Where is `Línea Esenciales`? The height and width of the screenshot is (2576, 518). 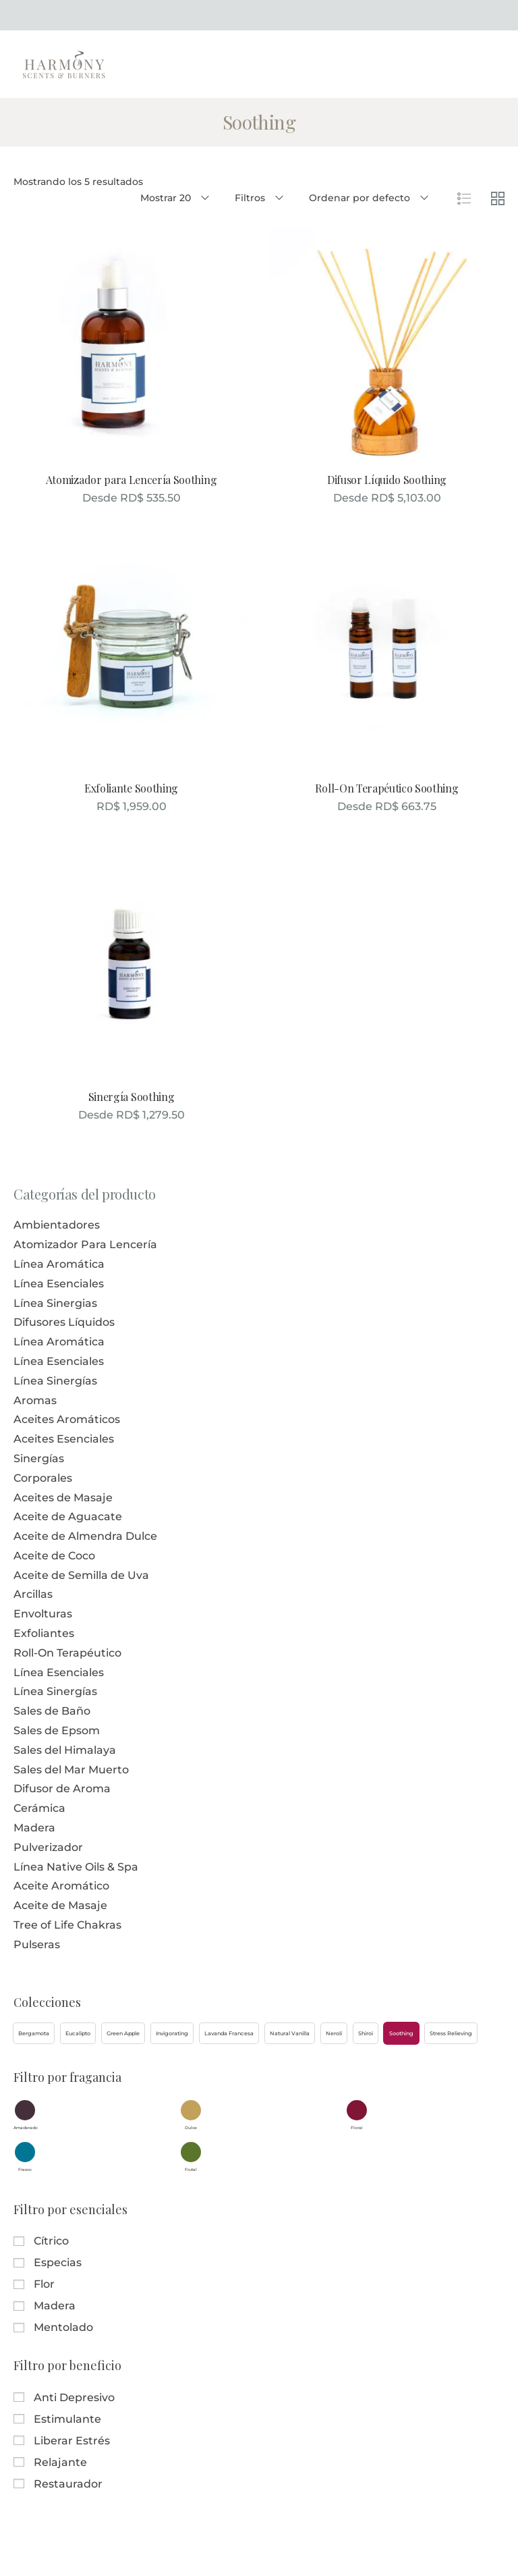 Línea Esenciales is located at coordinates (58, 1283).